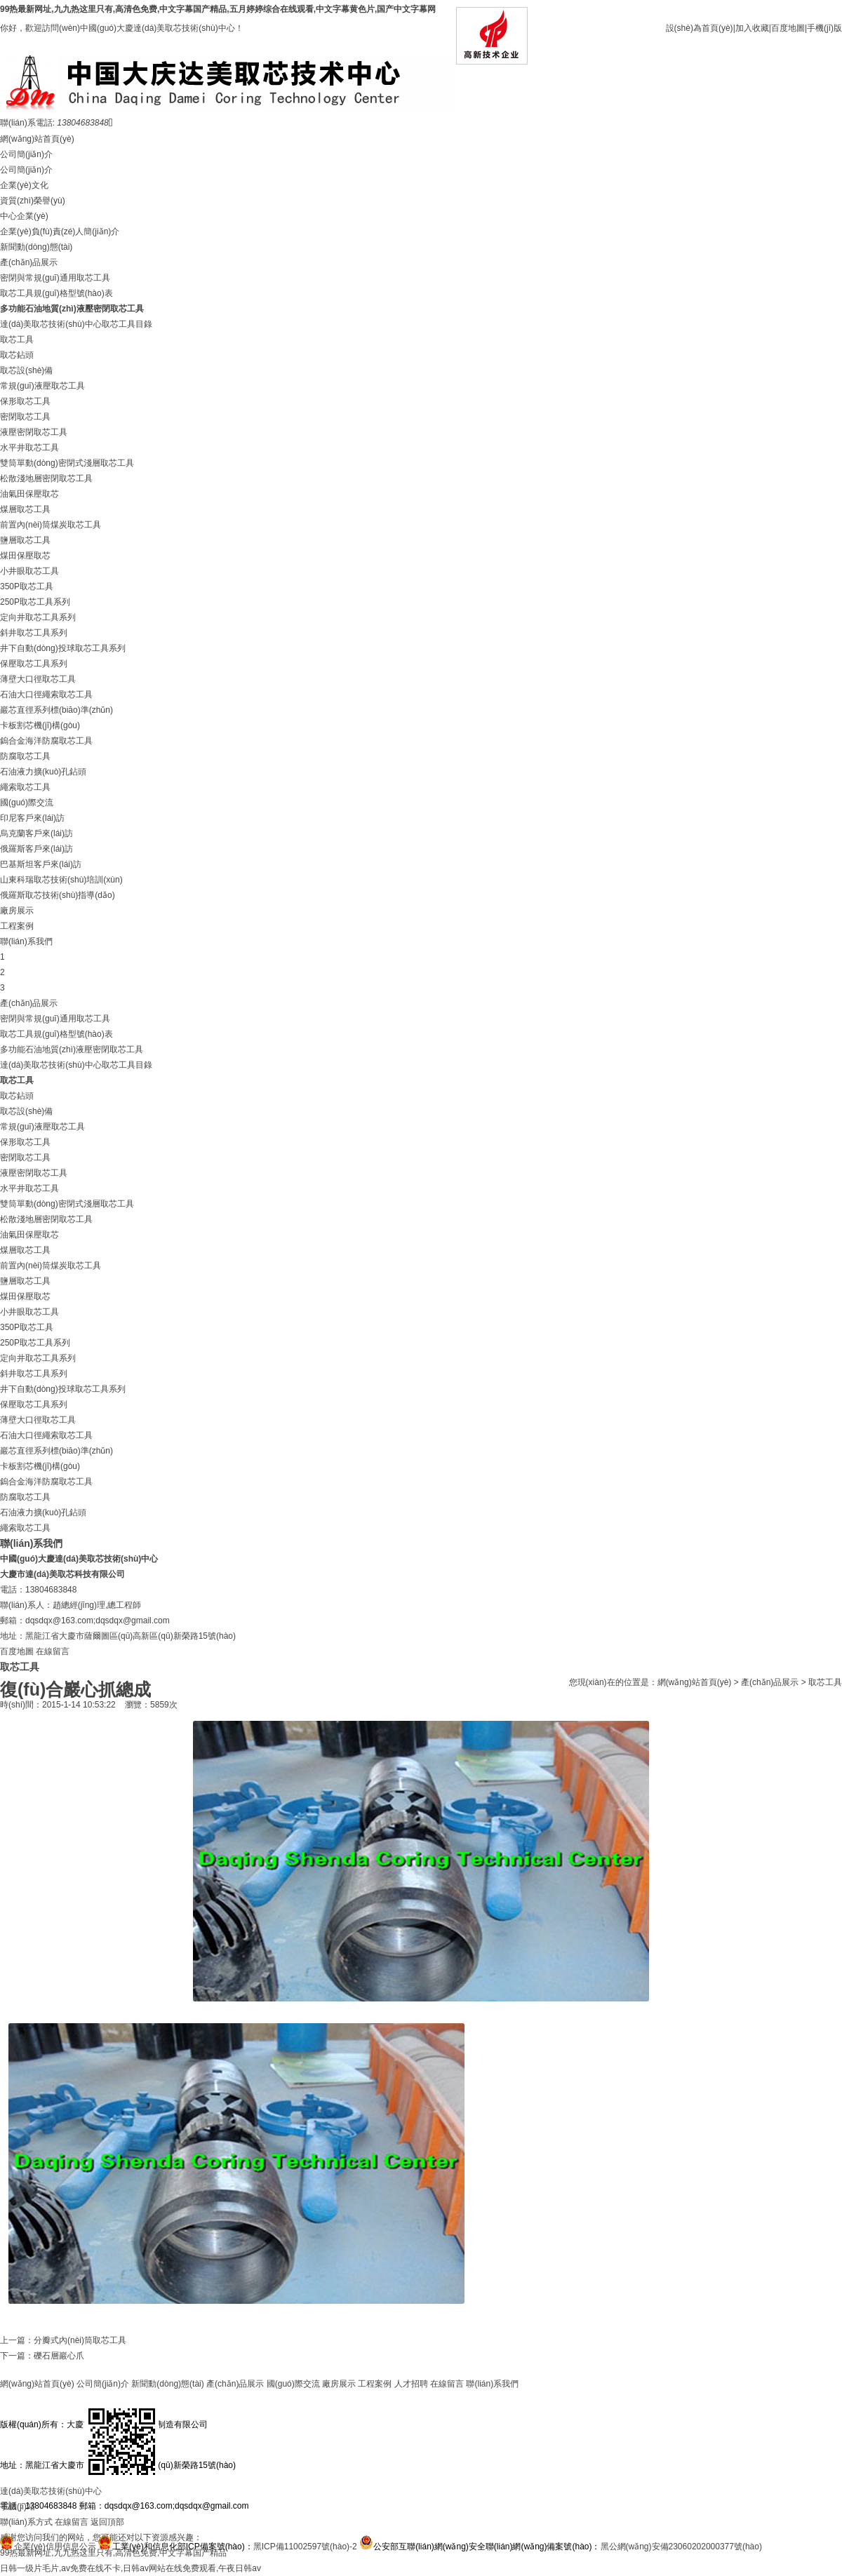 The image size is (842, 2576). Describe the element at coordinates (36, 833) in the screenshot. I see `烏克蘭客戶來(lái)訪` at that location.